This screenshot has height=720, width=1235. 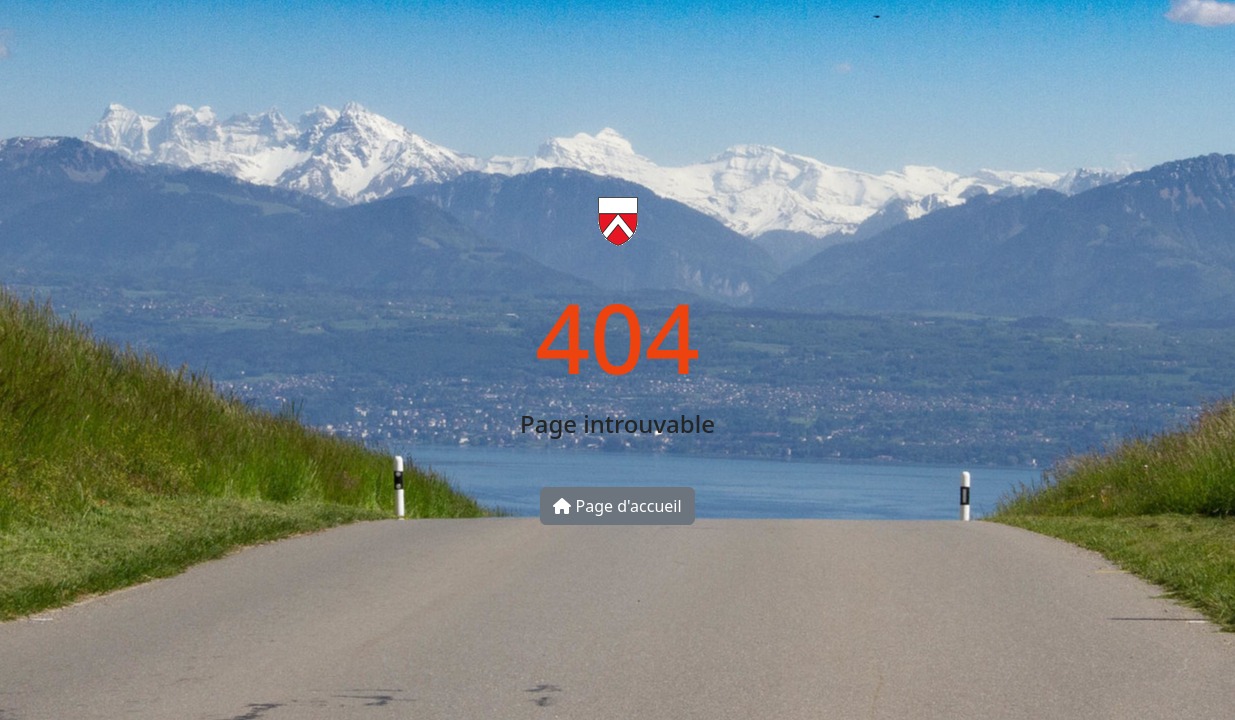 What do you see at coordinates (617, 506) in the screenshot?
I see `Page d'accueil` at bounding box center [617, 506].